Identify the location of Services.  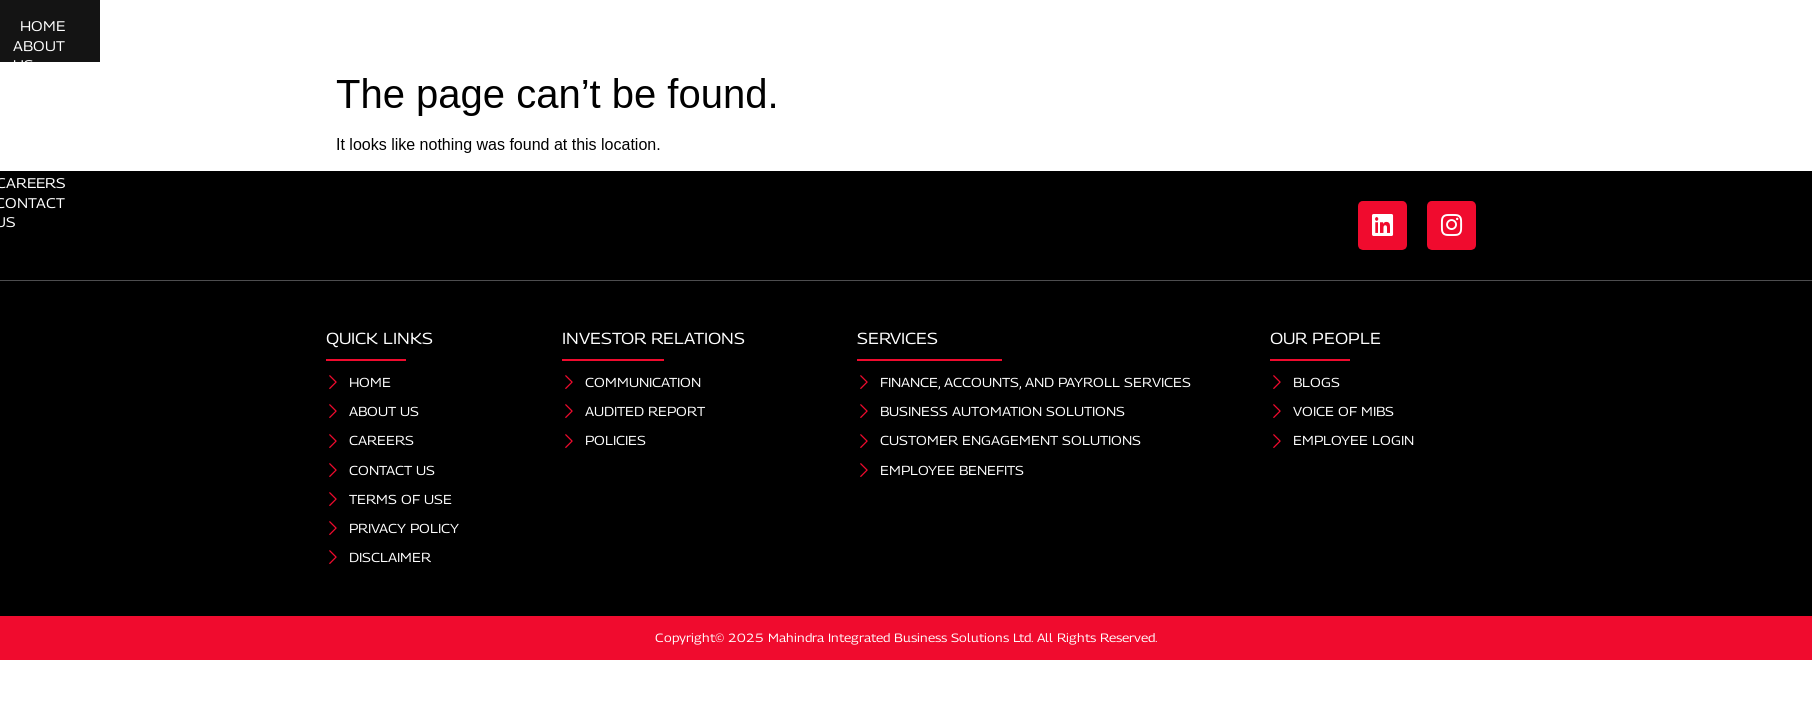
(735, 36).